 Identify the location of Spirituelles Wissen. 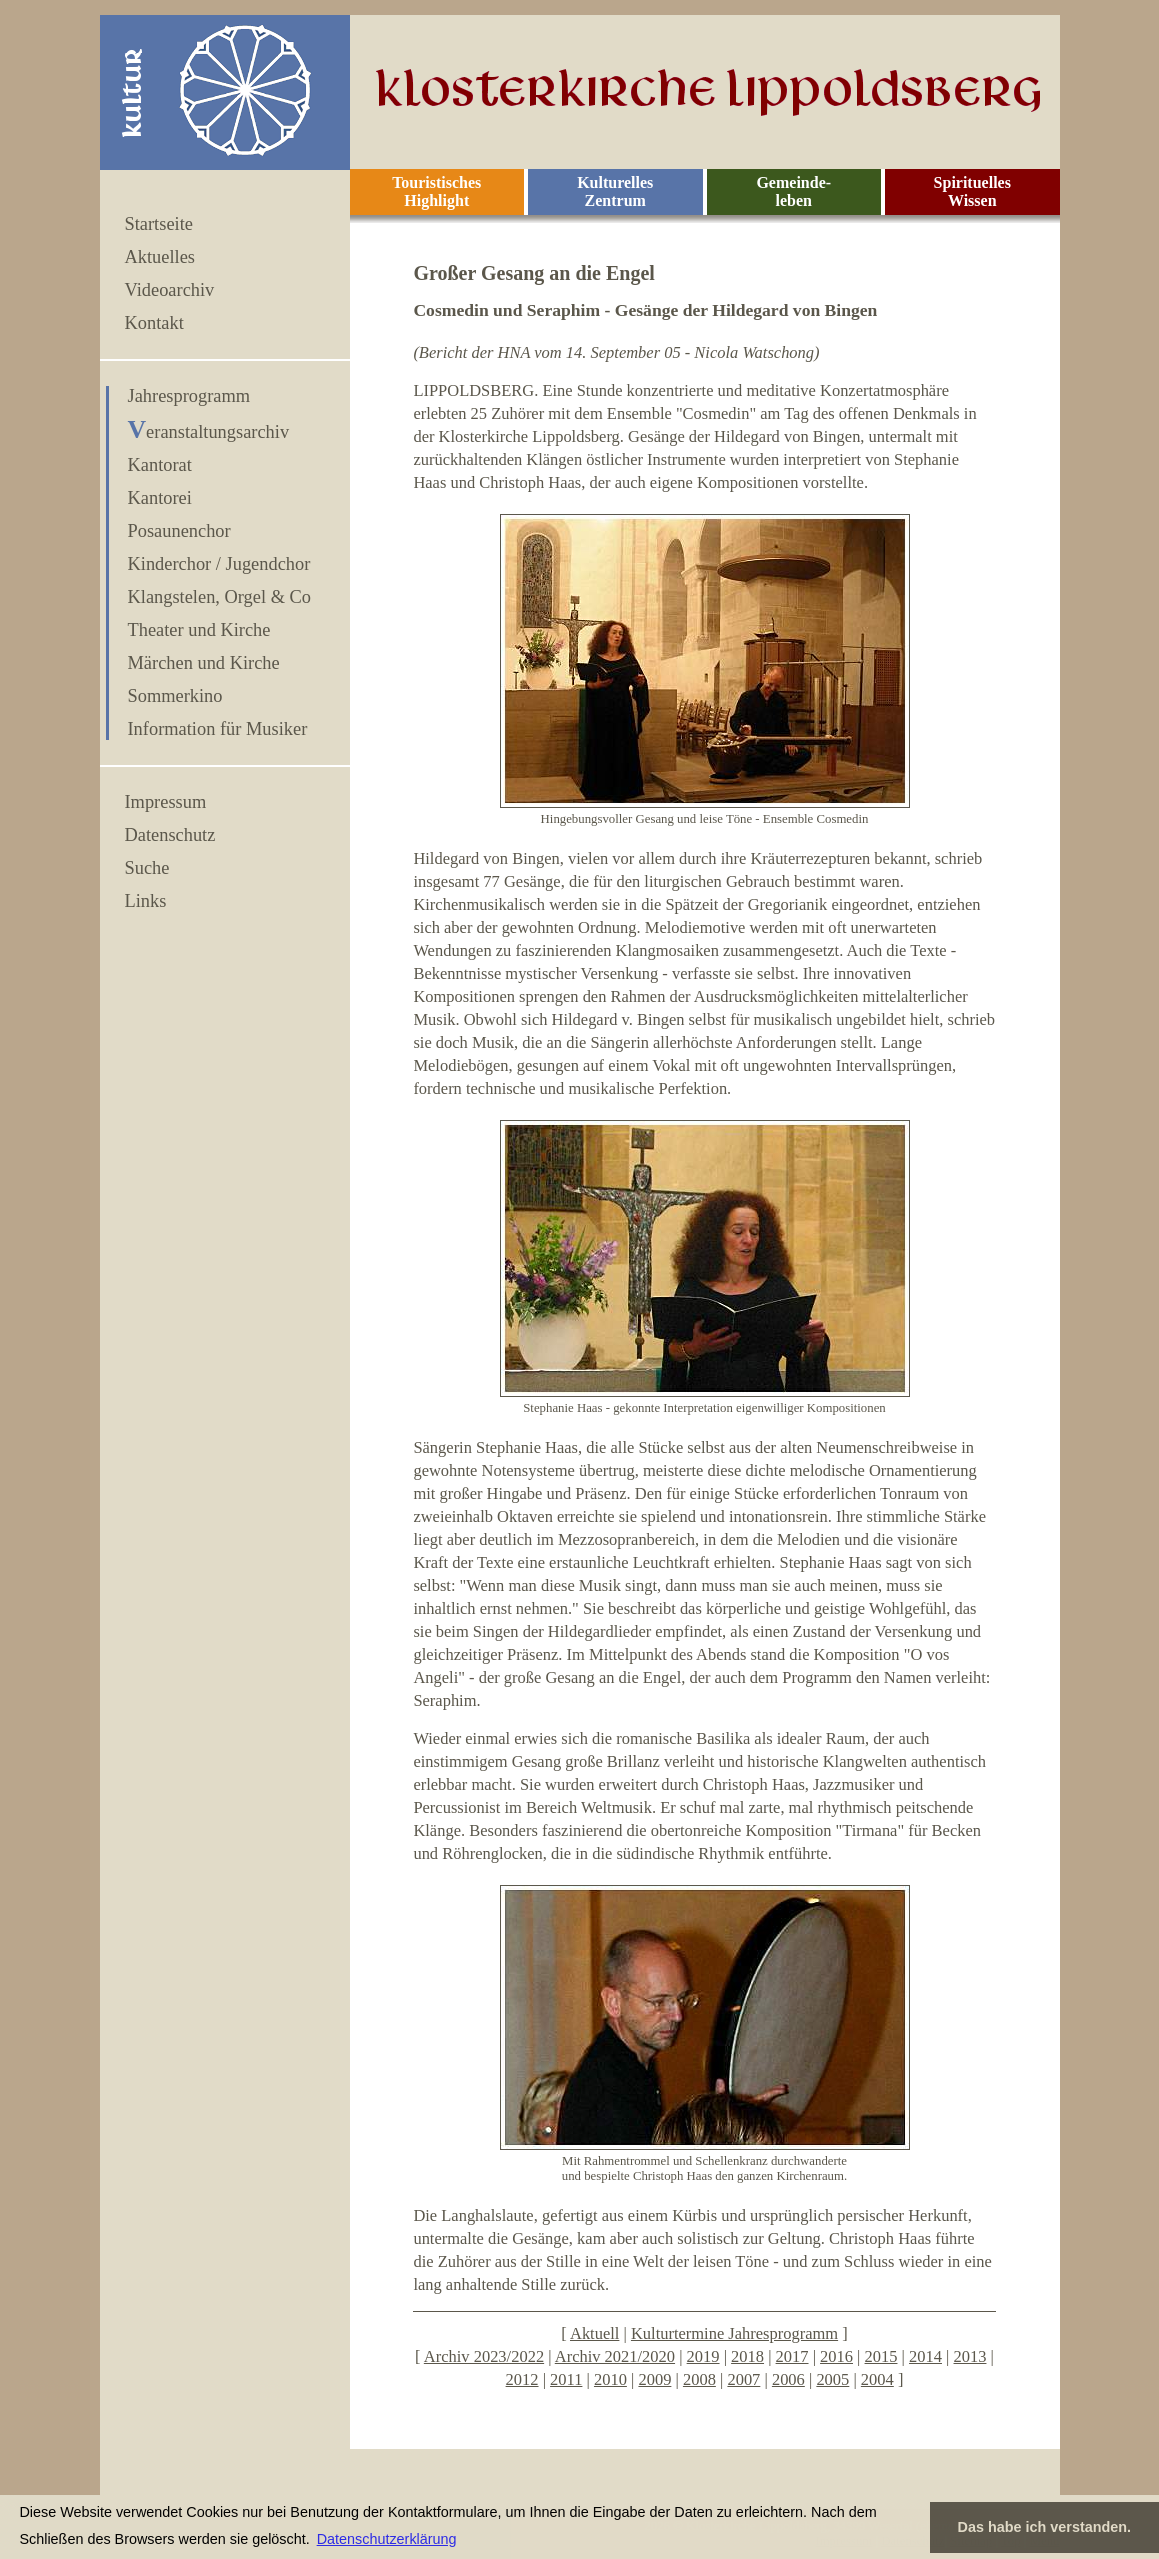
(972, 191).